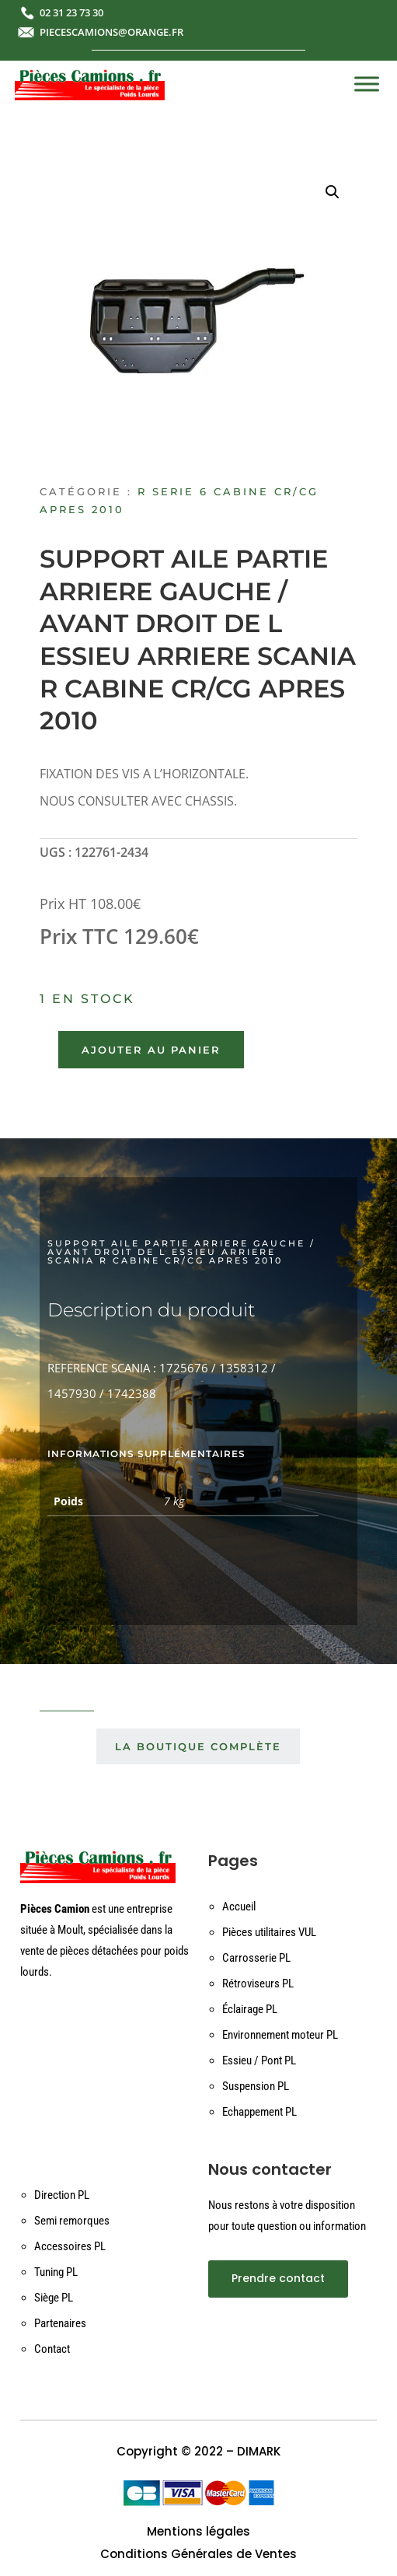 The height and width of the screenshot is (2576, 397). What do you see at coordinates (61, 2195) in the screenshot?
I see `Direction PL` at bounding box center [61, 2195].